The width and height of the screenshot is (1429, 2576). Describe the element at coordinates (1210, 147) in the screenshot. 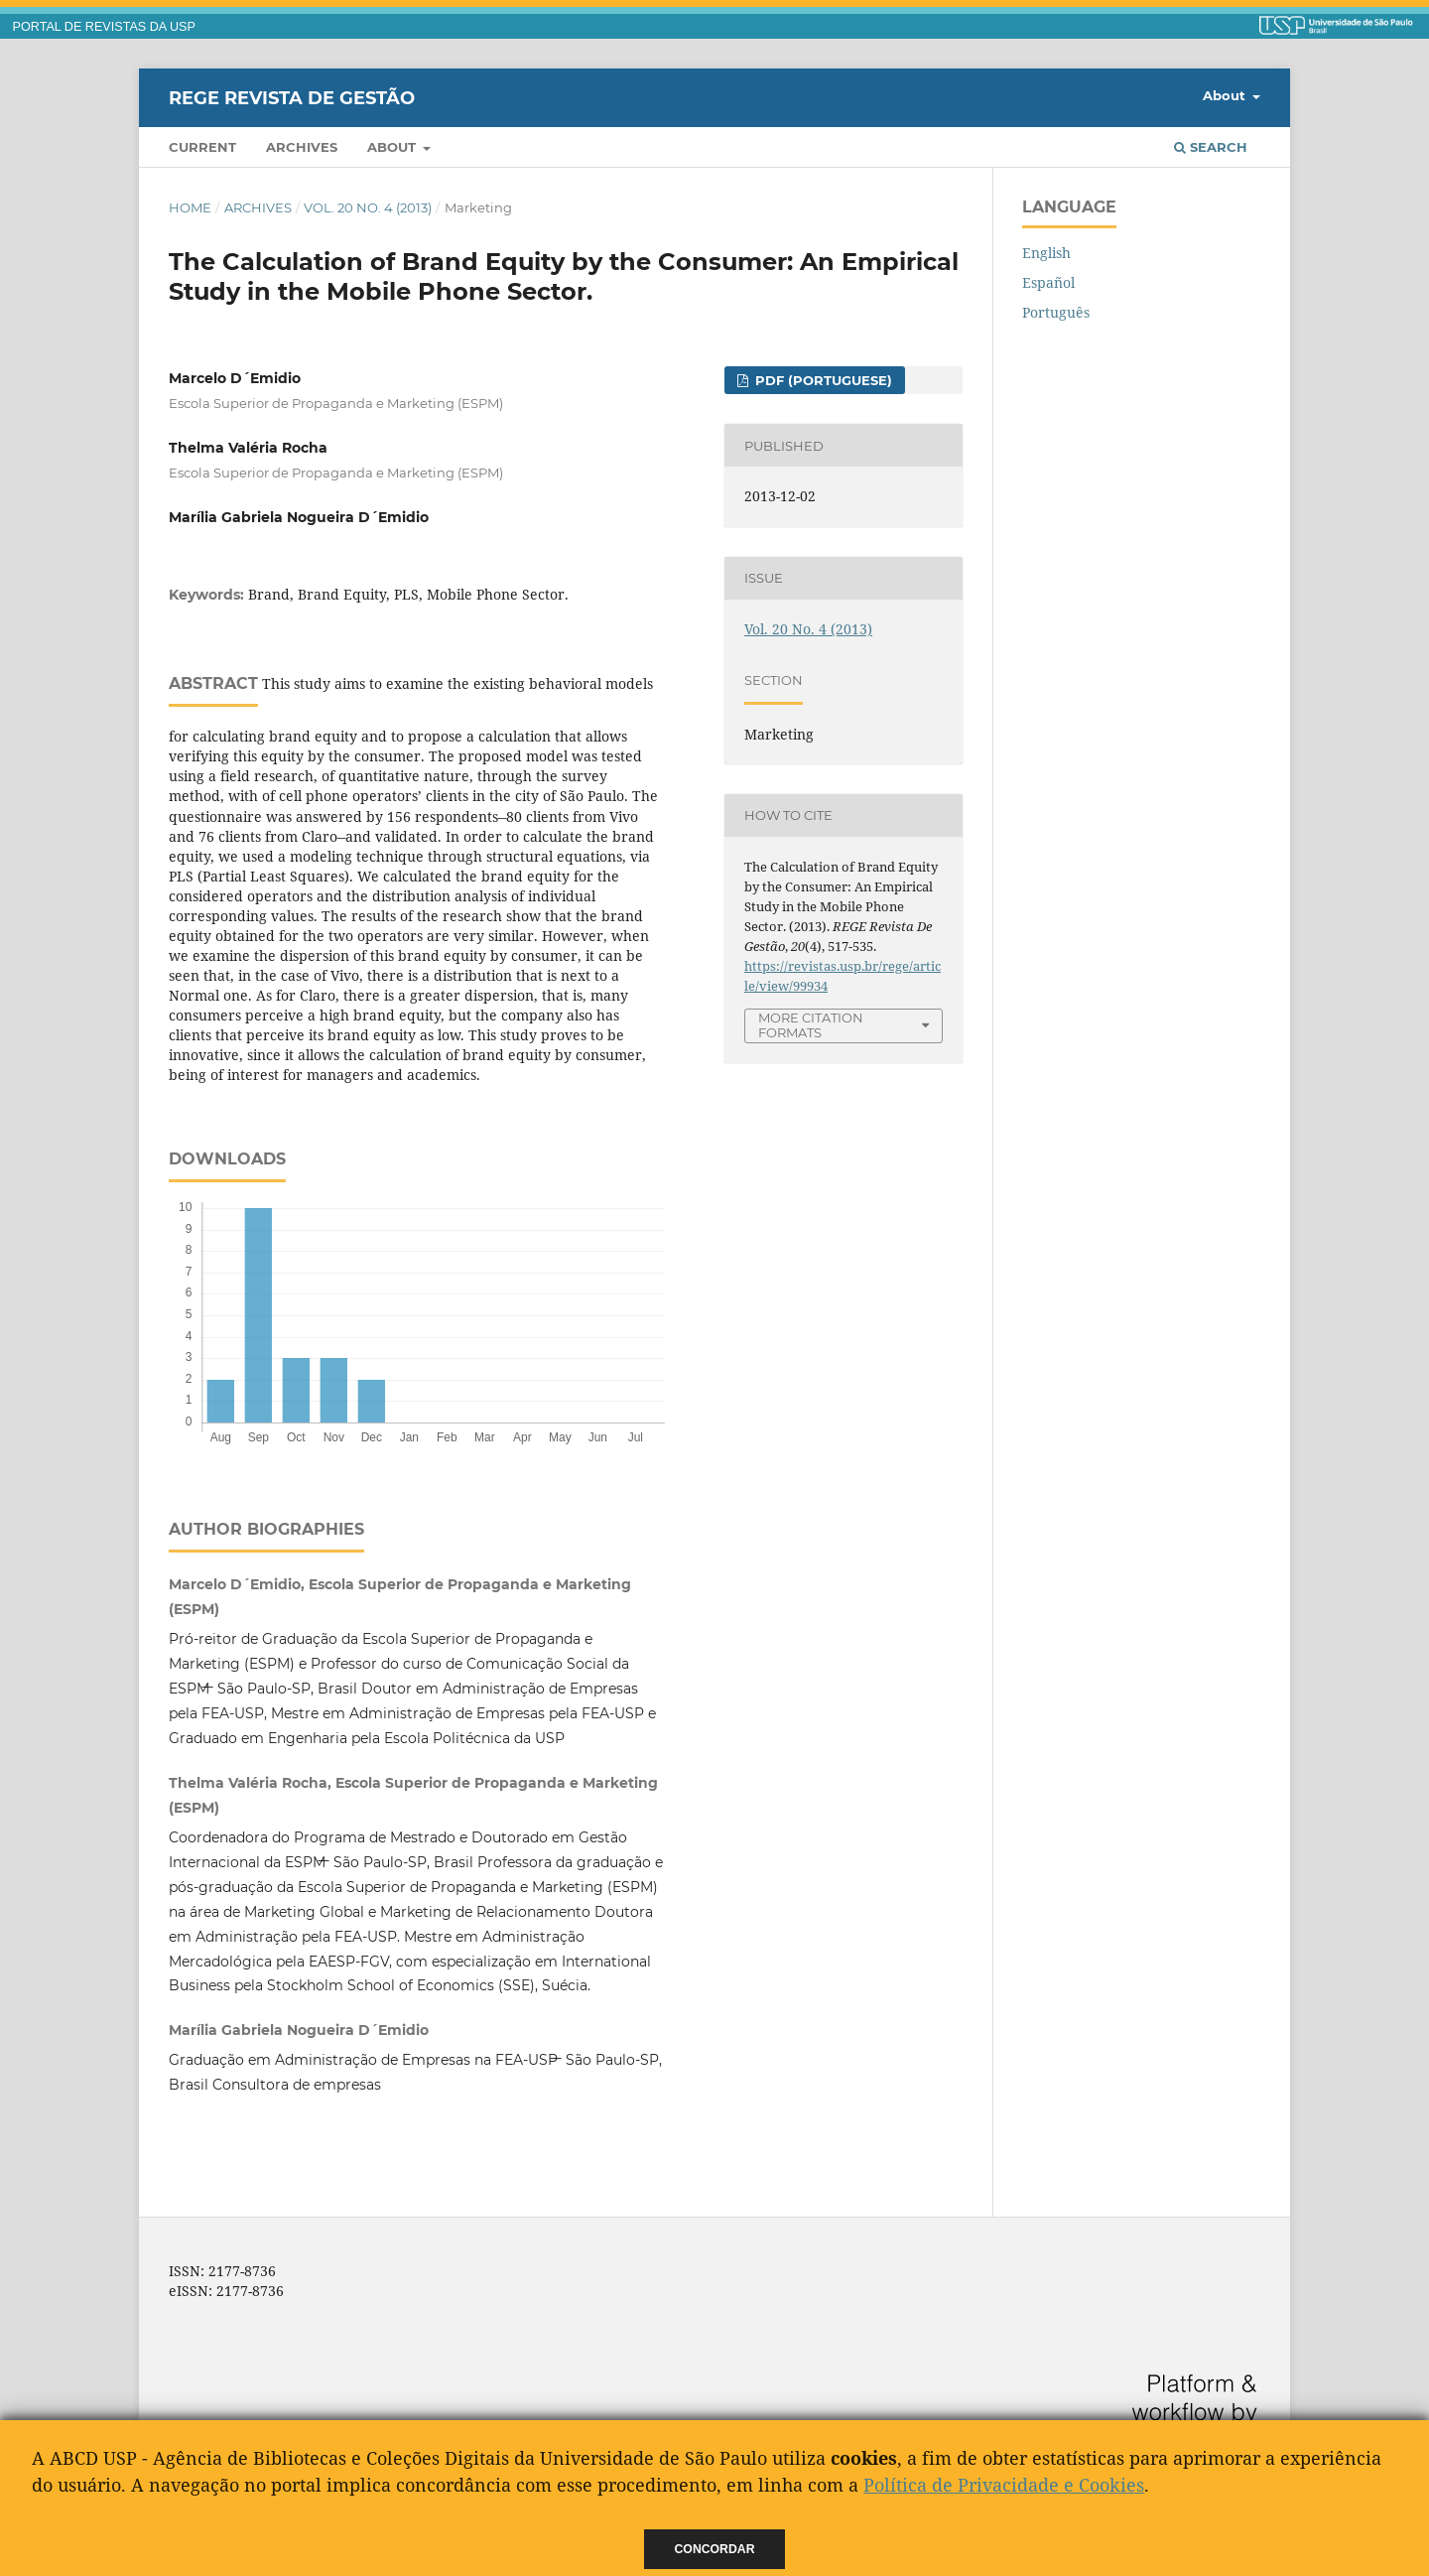

I see `Search` at that location.